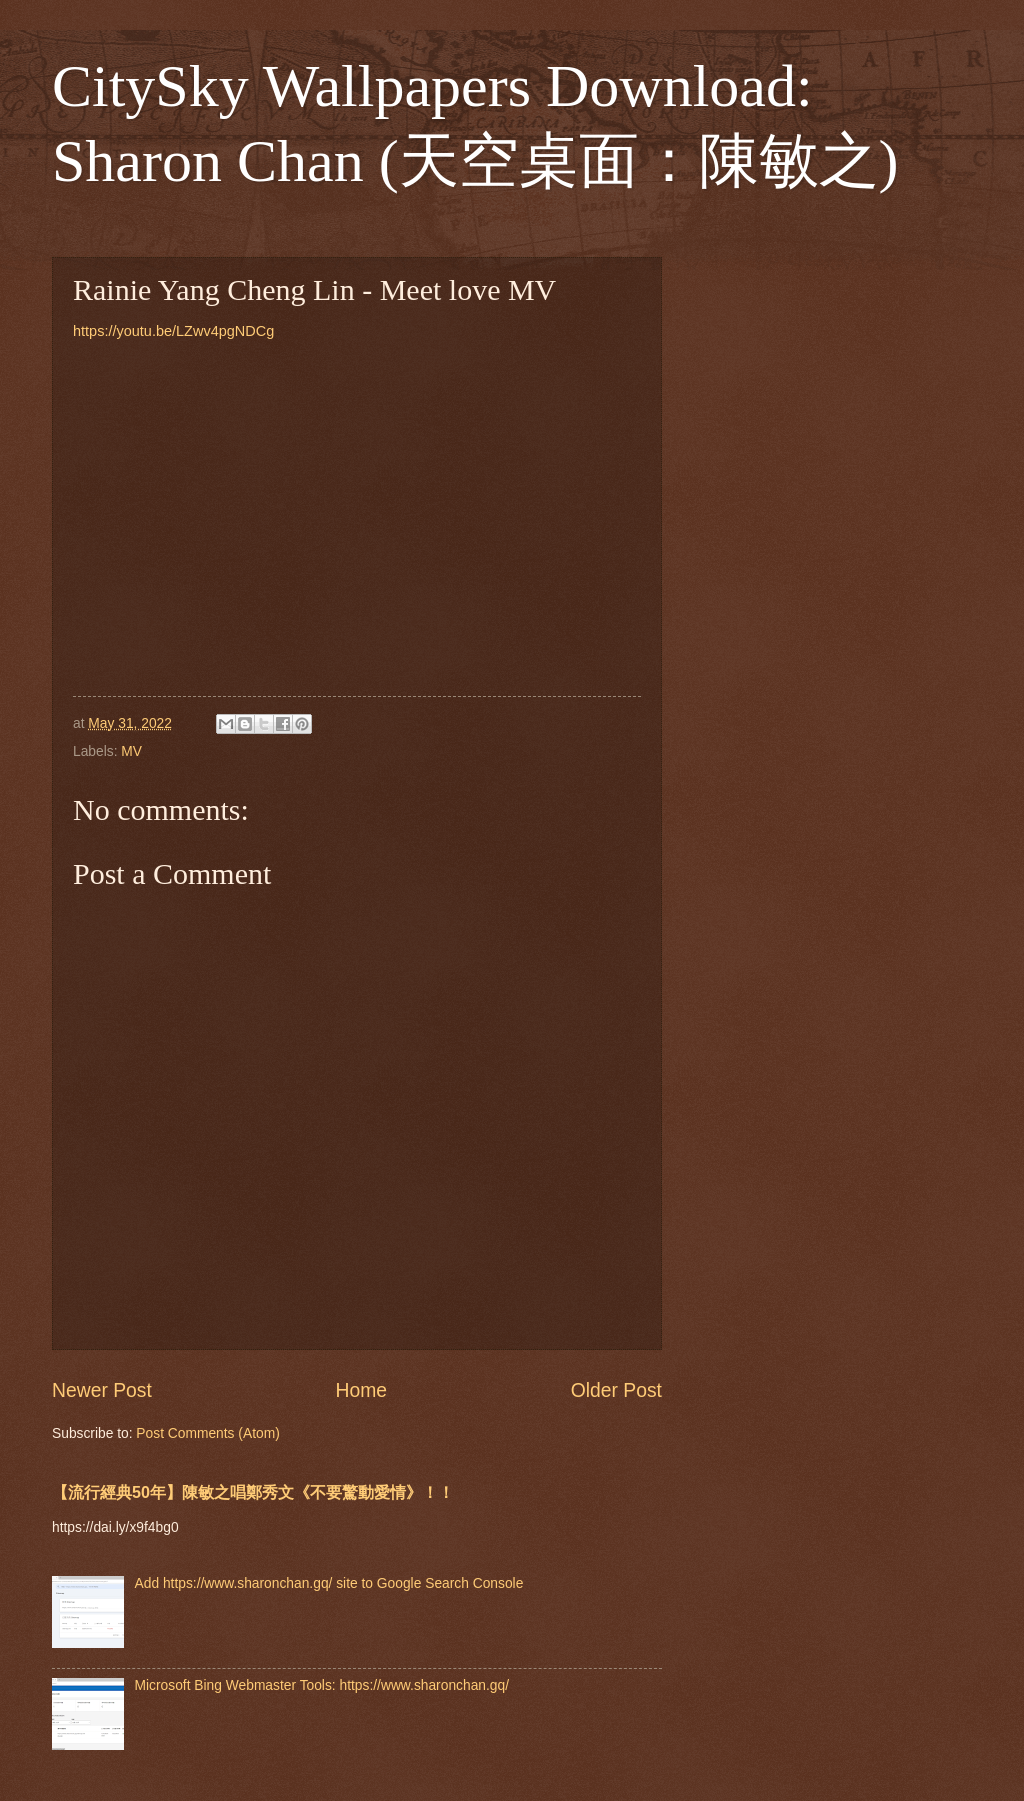 The image size is (1024, 1801). I want to click on Microsoft Bing Webmaster Tools: https://www.sharonchan.gq/, so click(322, 1685).